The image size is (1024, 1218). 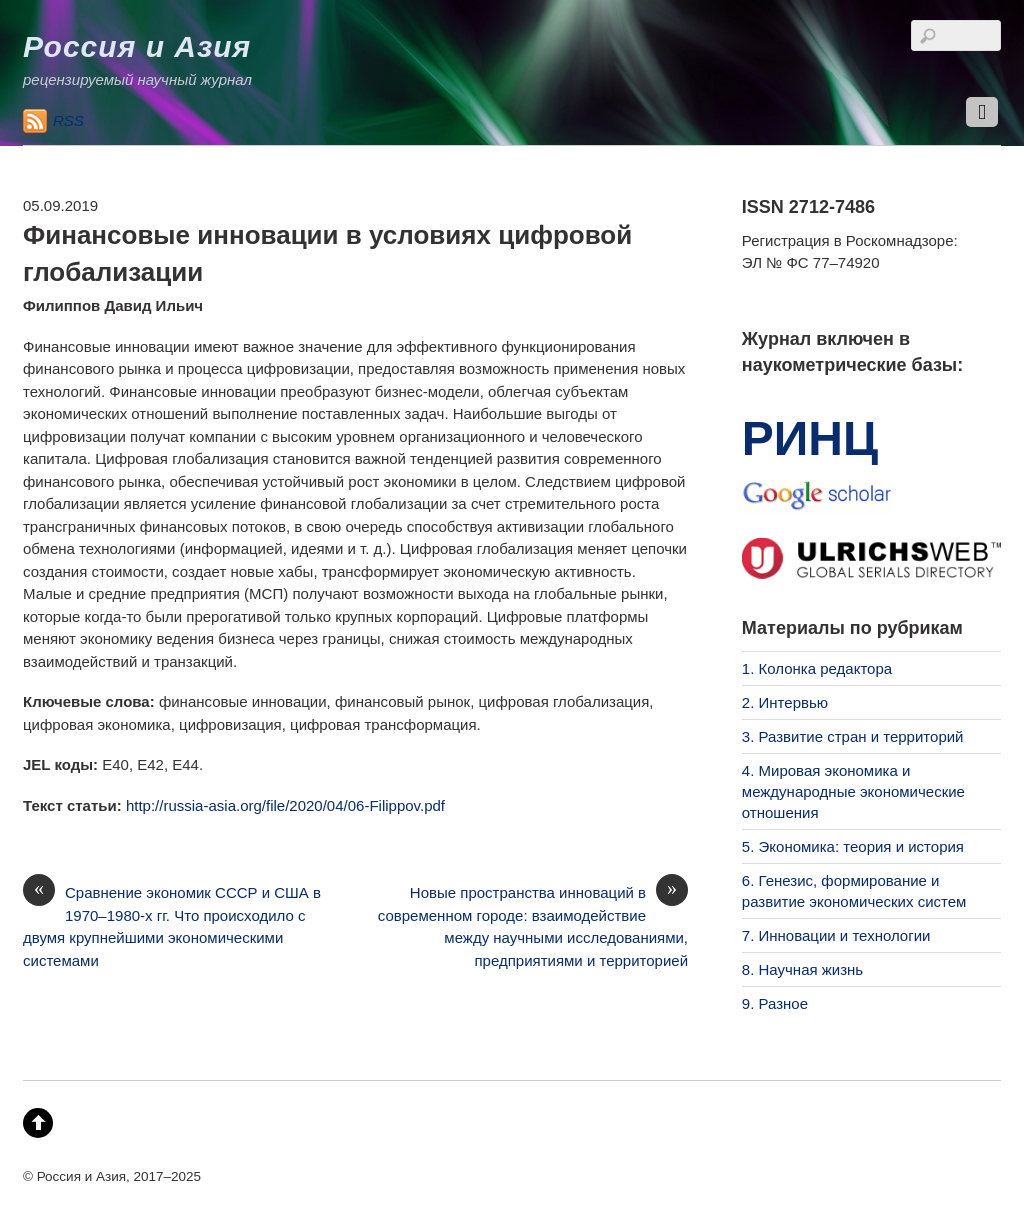 What do you see at coordinates (853, 846) in the screenshot?
I see `5. Экономика: теория и история` at bounding box center [853, 846].